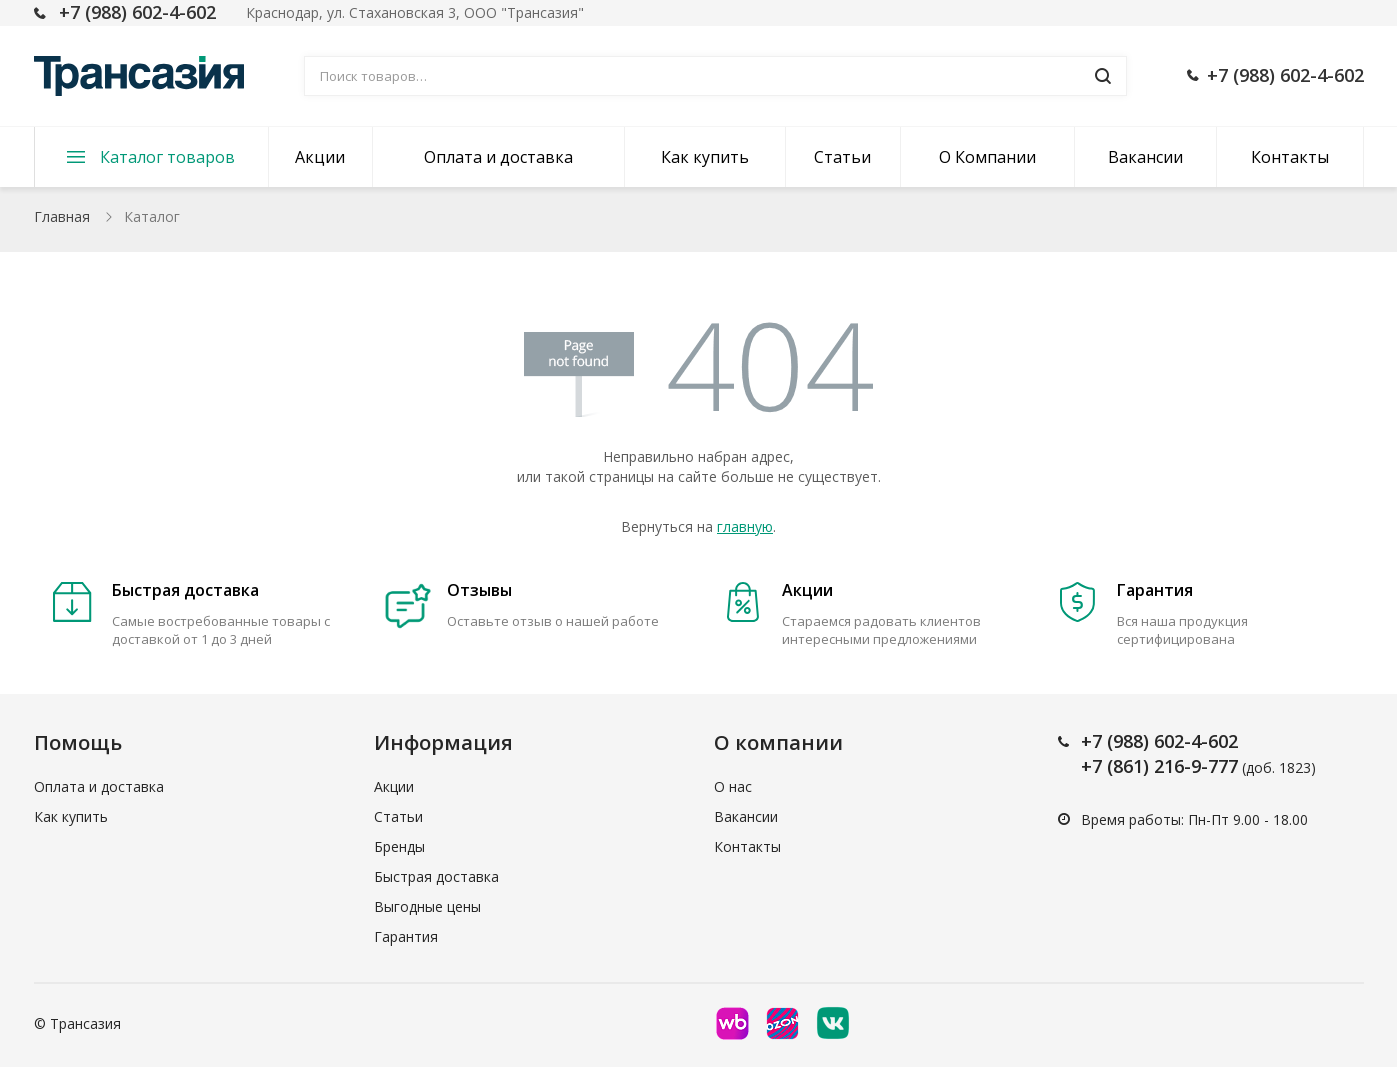  I want to click on +7 (861) 216-9-777, so click(1159, 766).